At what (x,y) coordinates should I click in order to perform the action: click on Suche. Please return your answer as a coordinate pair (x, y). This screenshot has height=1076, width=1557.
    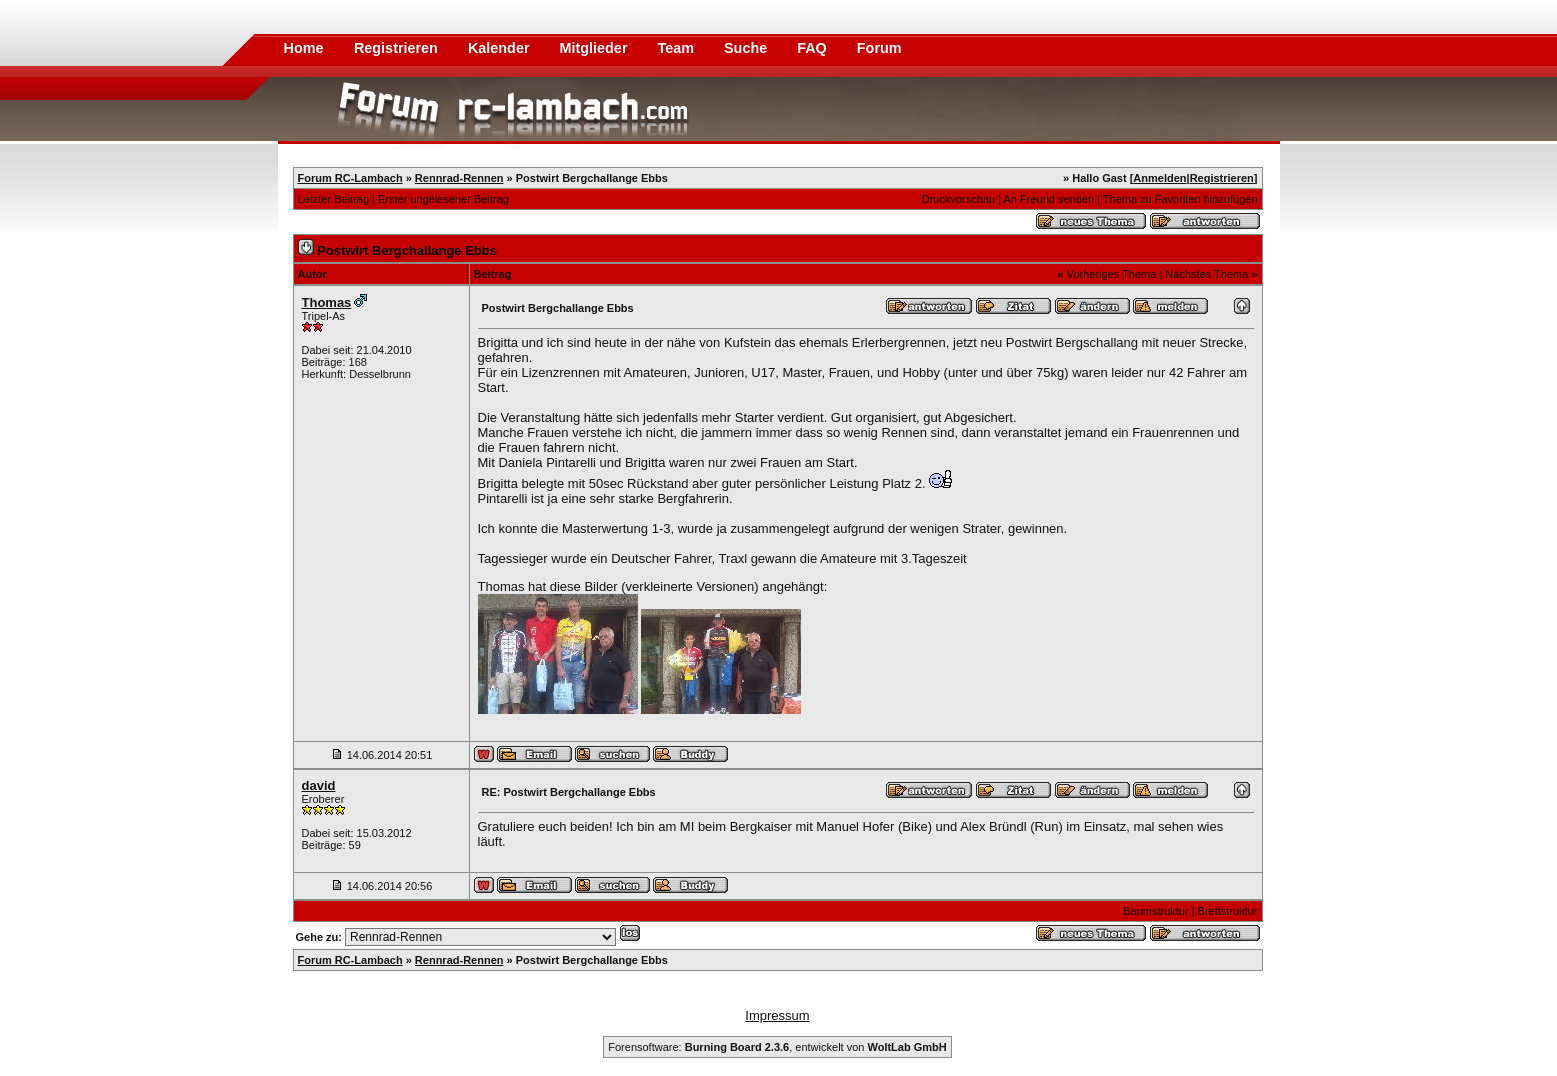
    Looking at the image, I should click on (747, 48).